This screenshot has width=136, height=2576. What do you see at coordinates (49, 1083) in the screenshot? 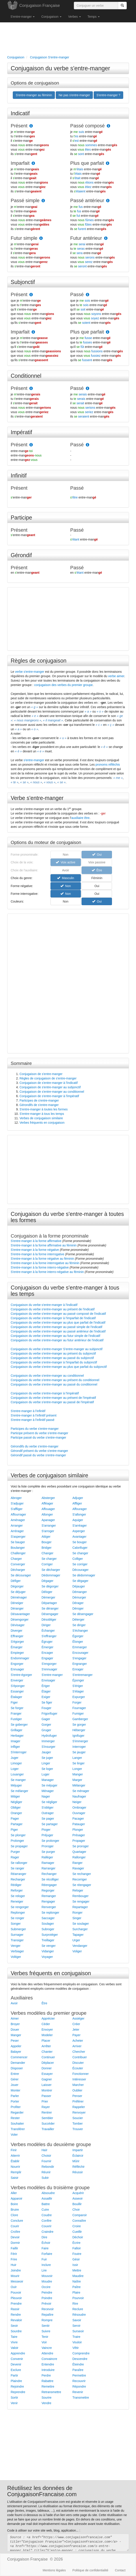
I see `Conjugaison de s'entre-manger à l'indicatif` at bounding box center [49, 1083].